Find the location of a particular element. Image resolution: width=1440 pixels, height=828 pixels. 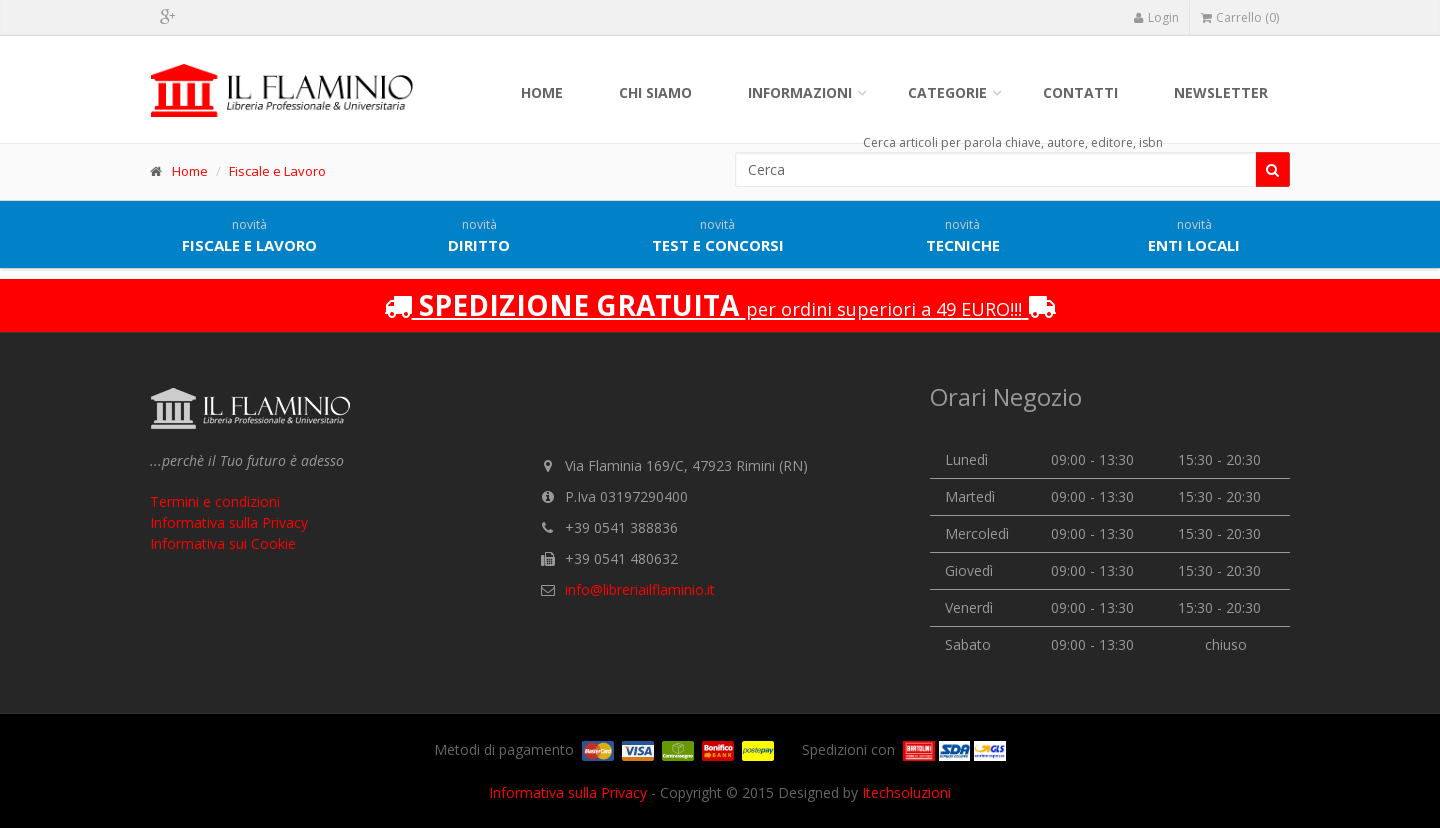

Informazioni is located at coordinates (800, 92).